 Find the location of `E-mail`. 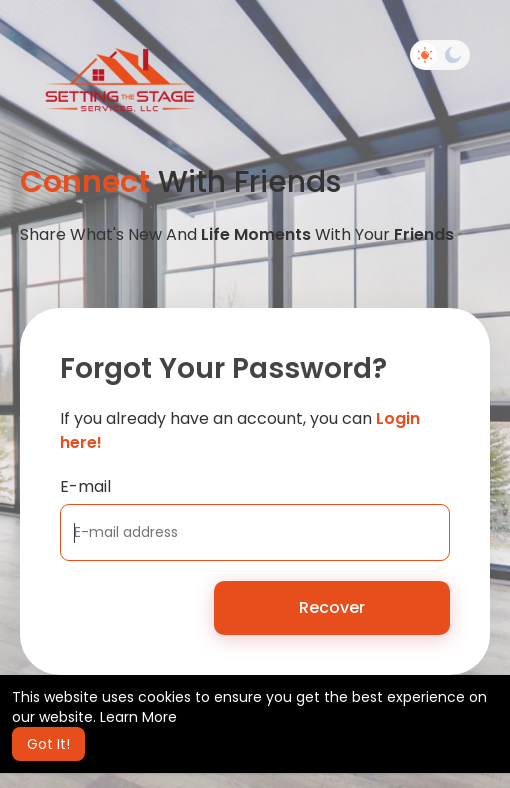

E-mail is located at coordinates (85, 486).